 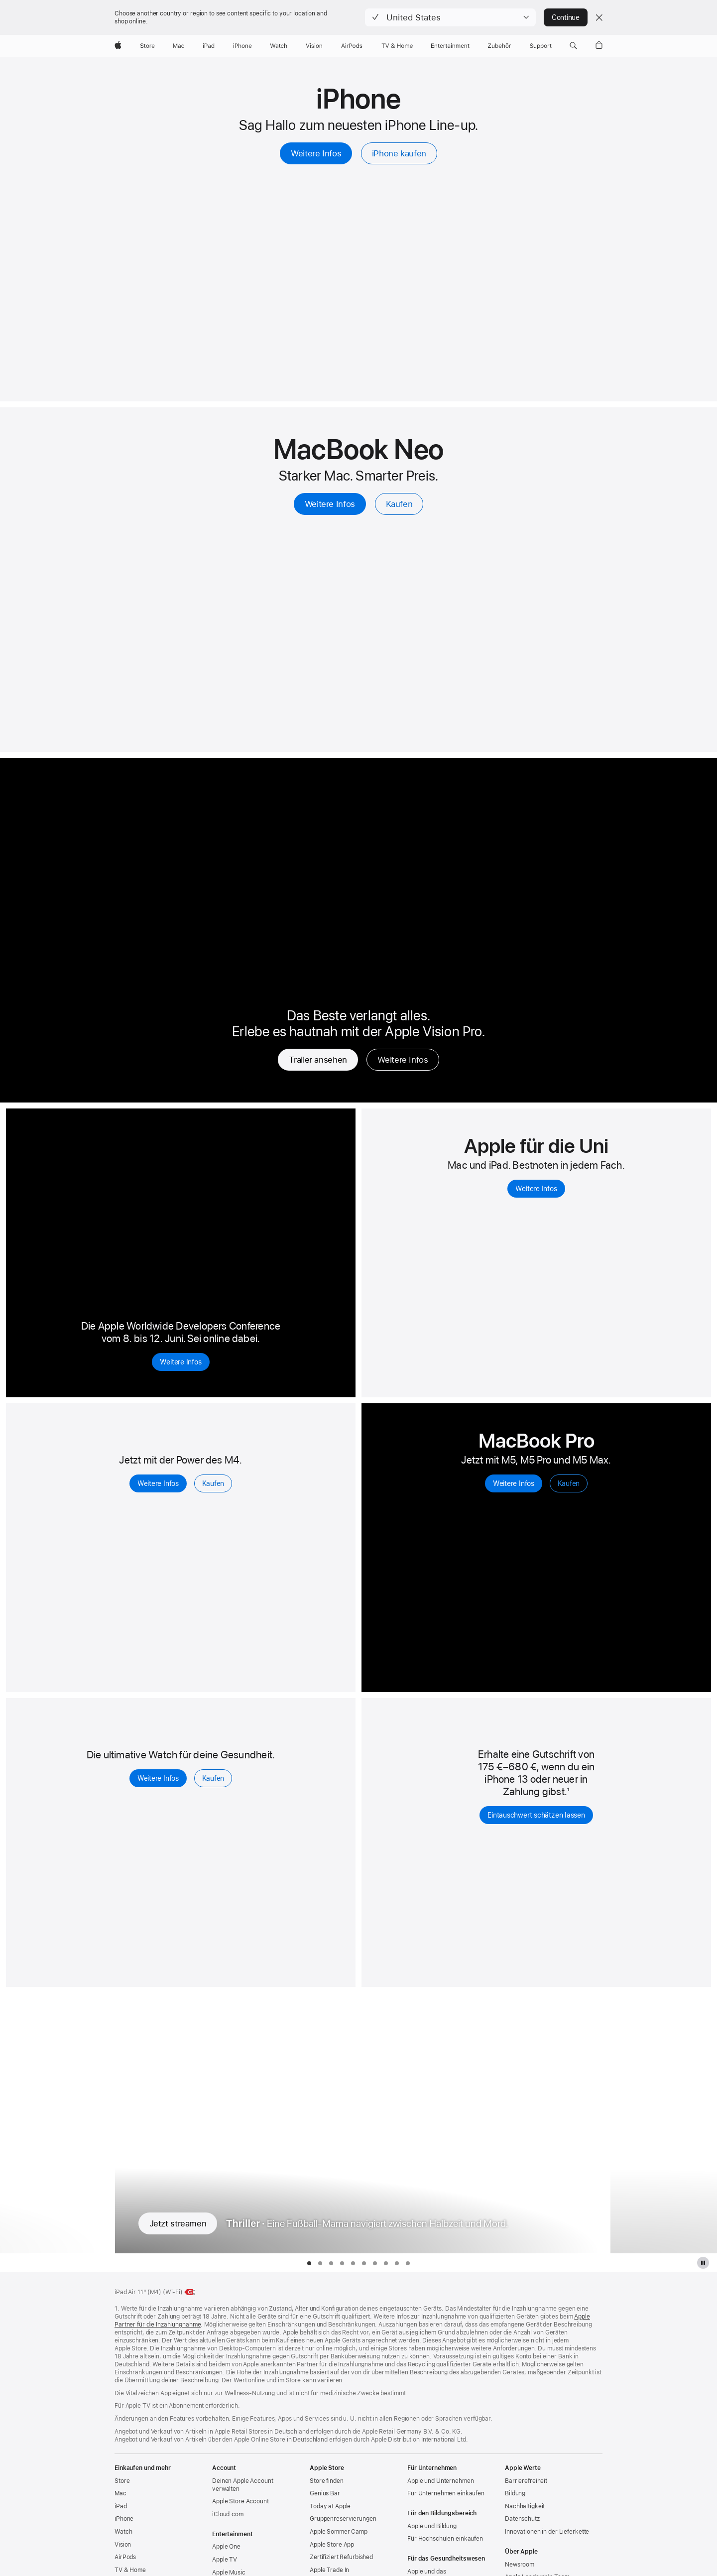 What do you see at coordinates (227, 2514) in the screenshot?
I see `iCloud.com` at bounding box center [227, 2514].